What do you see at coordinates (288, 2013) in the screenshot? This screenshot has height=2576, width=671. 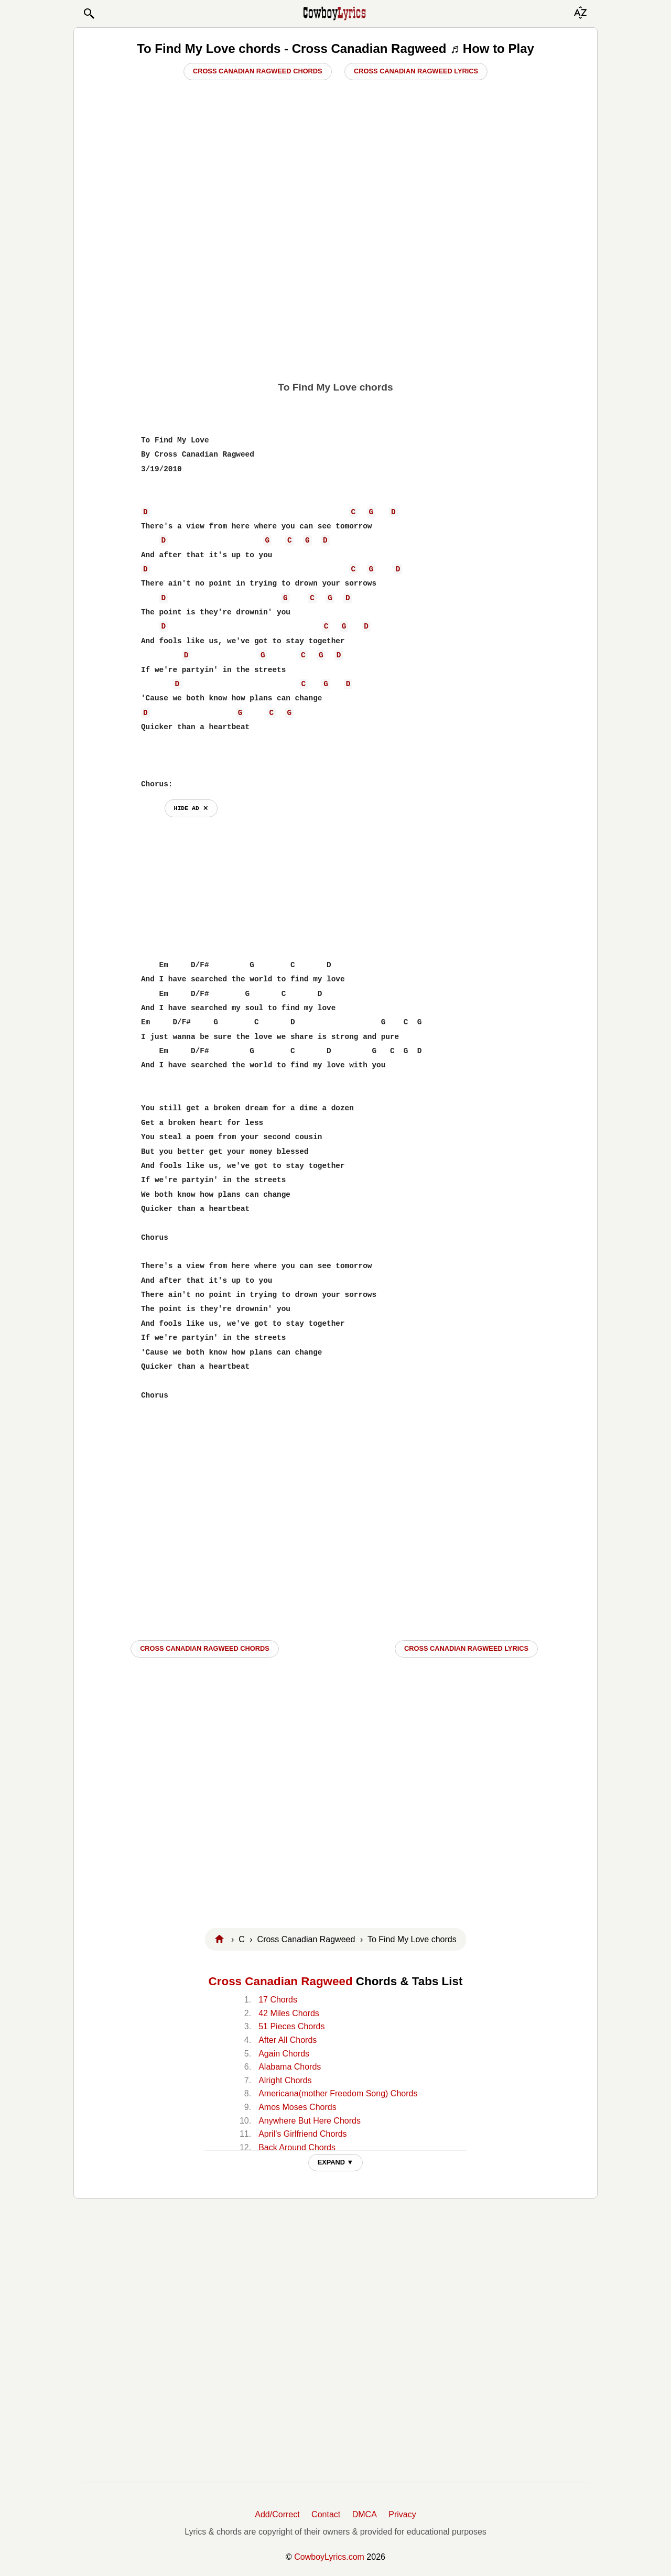 I see `42 Miles Chords` at bounding box center [288, 2013].